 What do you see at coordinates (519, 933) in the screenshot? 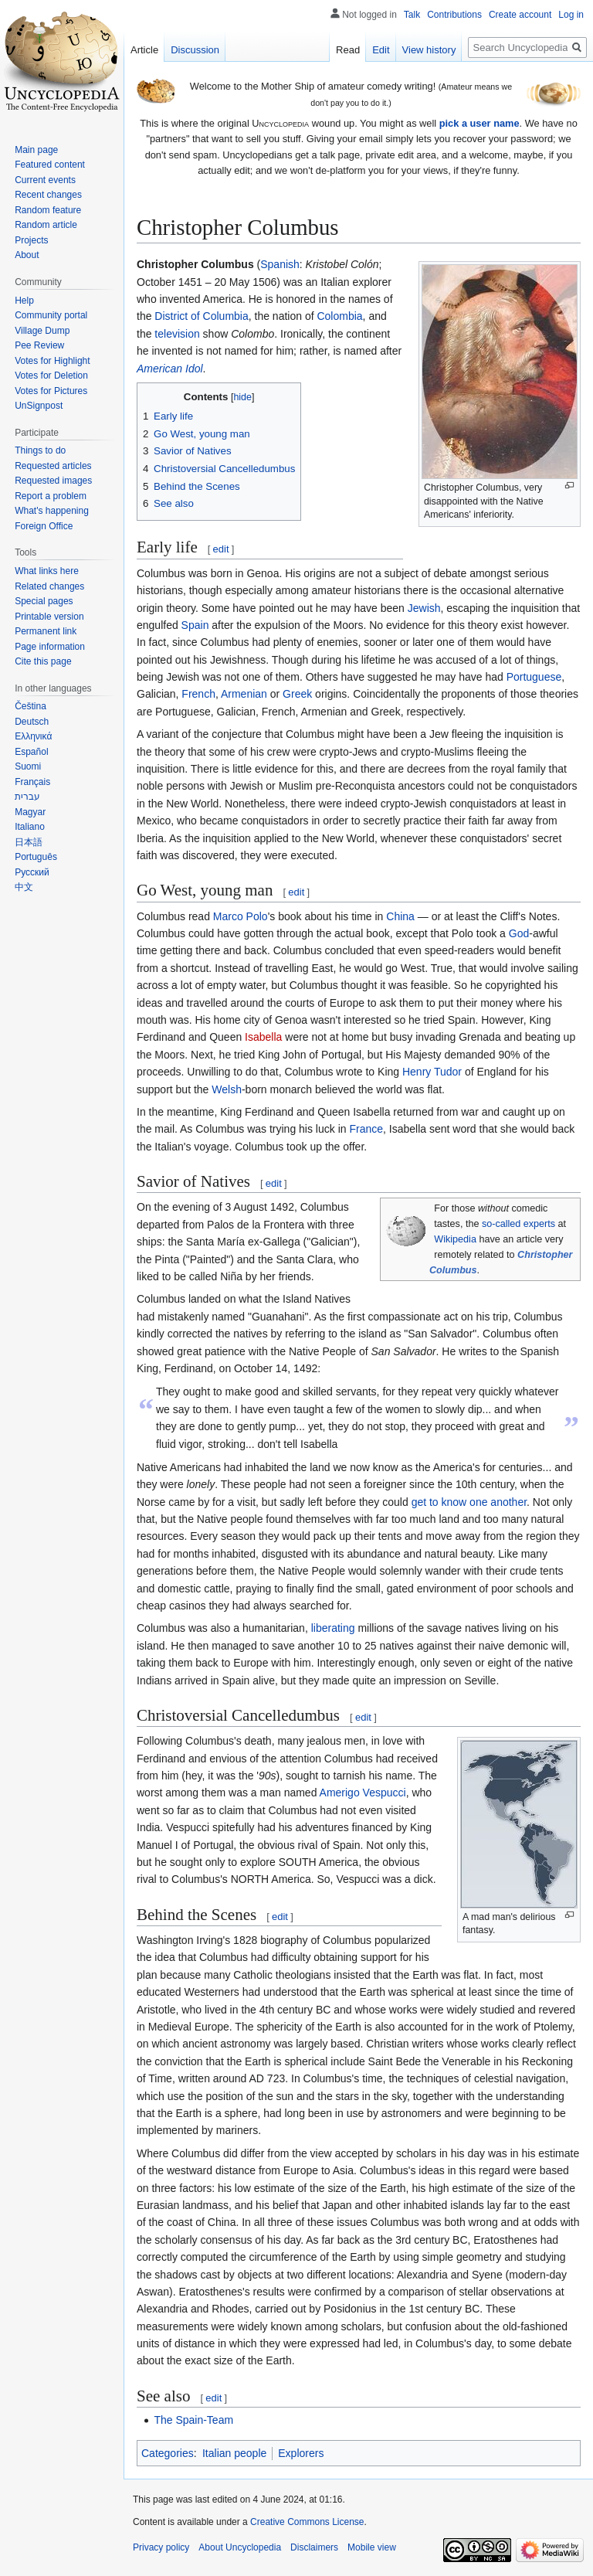
I see `God` at bounding box center [519, 933].